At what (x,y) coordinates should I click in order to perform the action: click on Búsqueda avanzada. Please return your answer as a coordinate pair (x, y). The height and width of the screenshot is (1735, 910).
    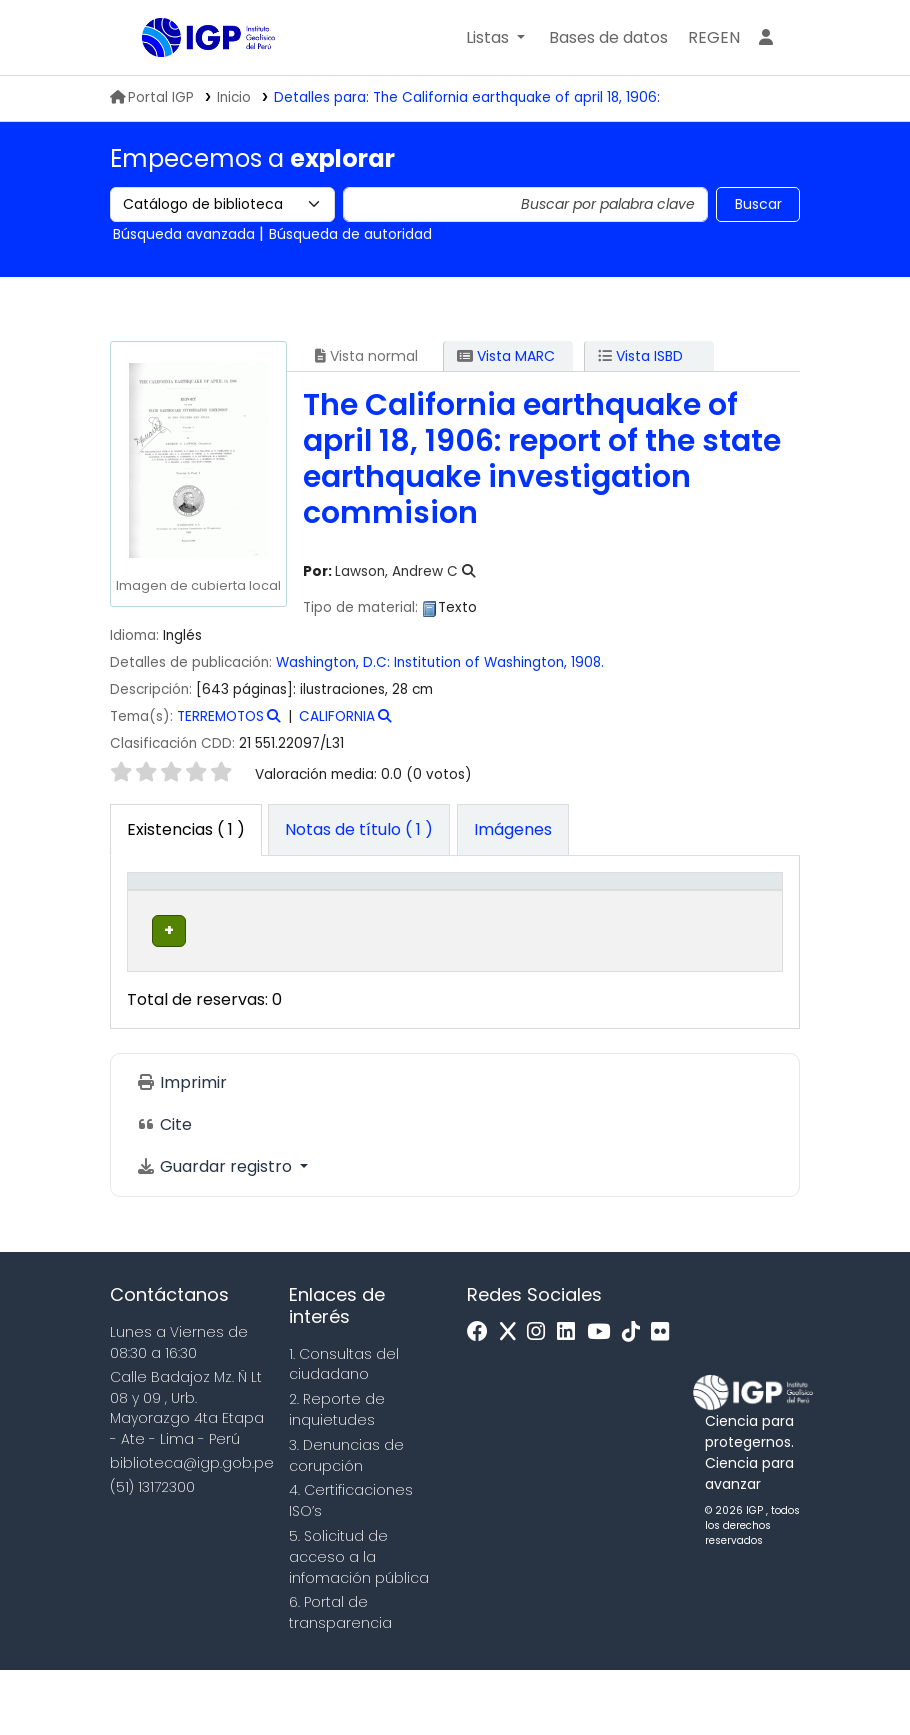
    Looking at the image, I should click on (184, 234).